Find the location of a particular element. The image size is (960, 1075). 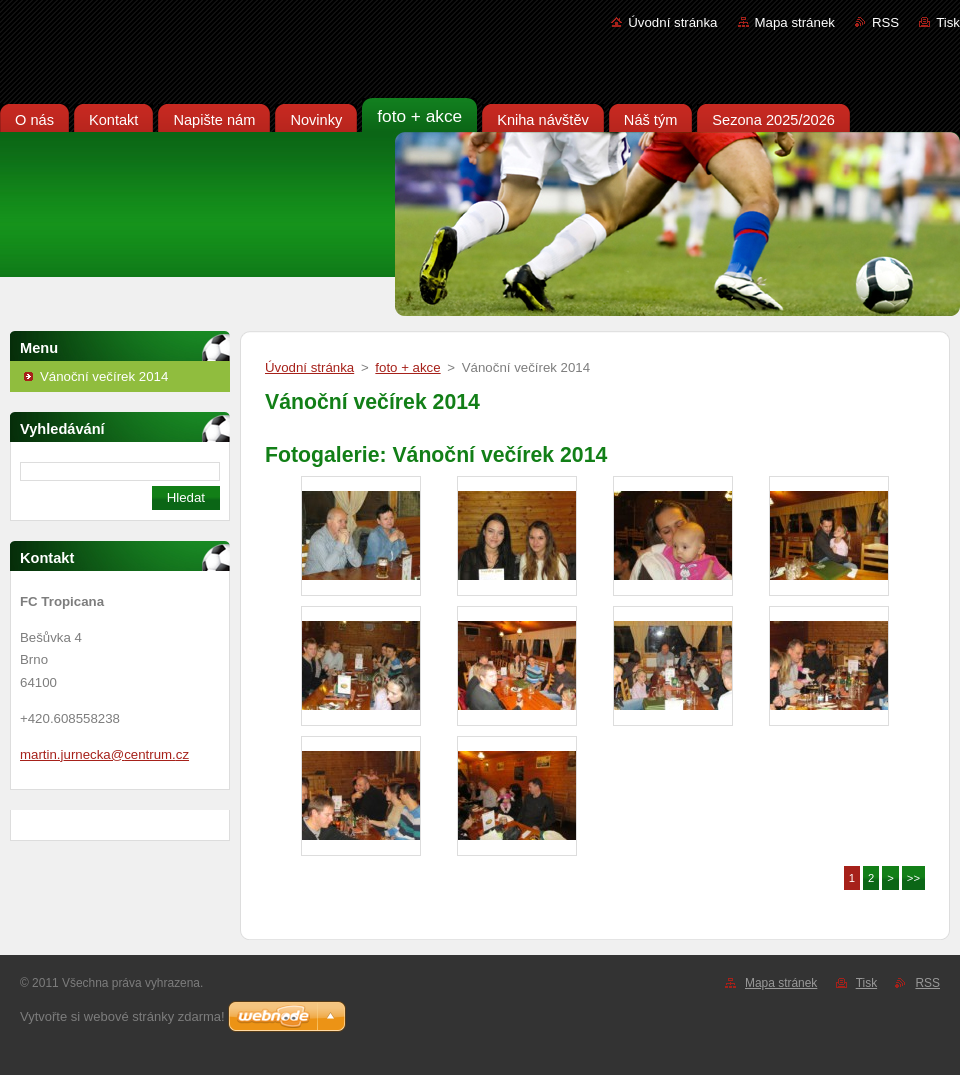

RSS is located at coordinates (885, 22).